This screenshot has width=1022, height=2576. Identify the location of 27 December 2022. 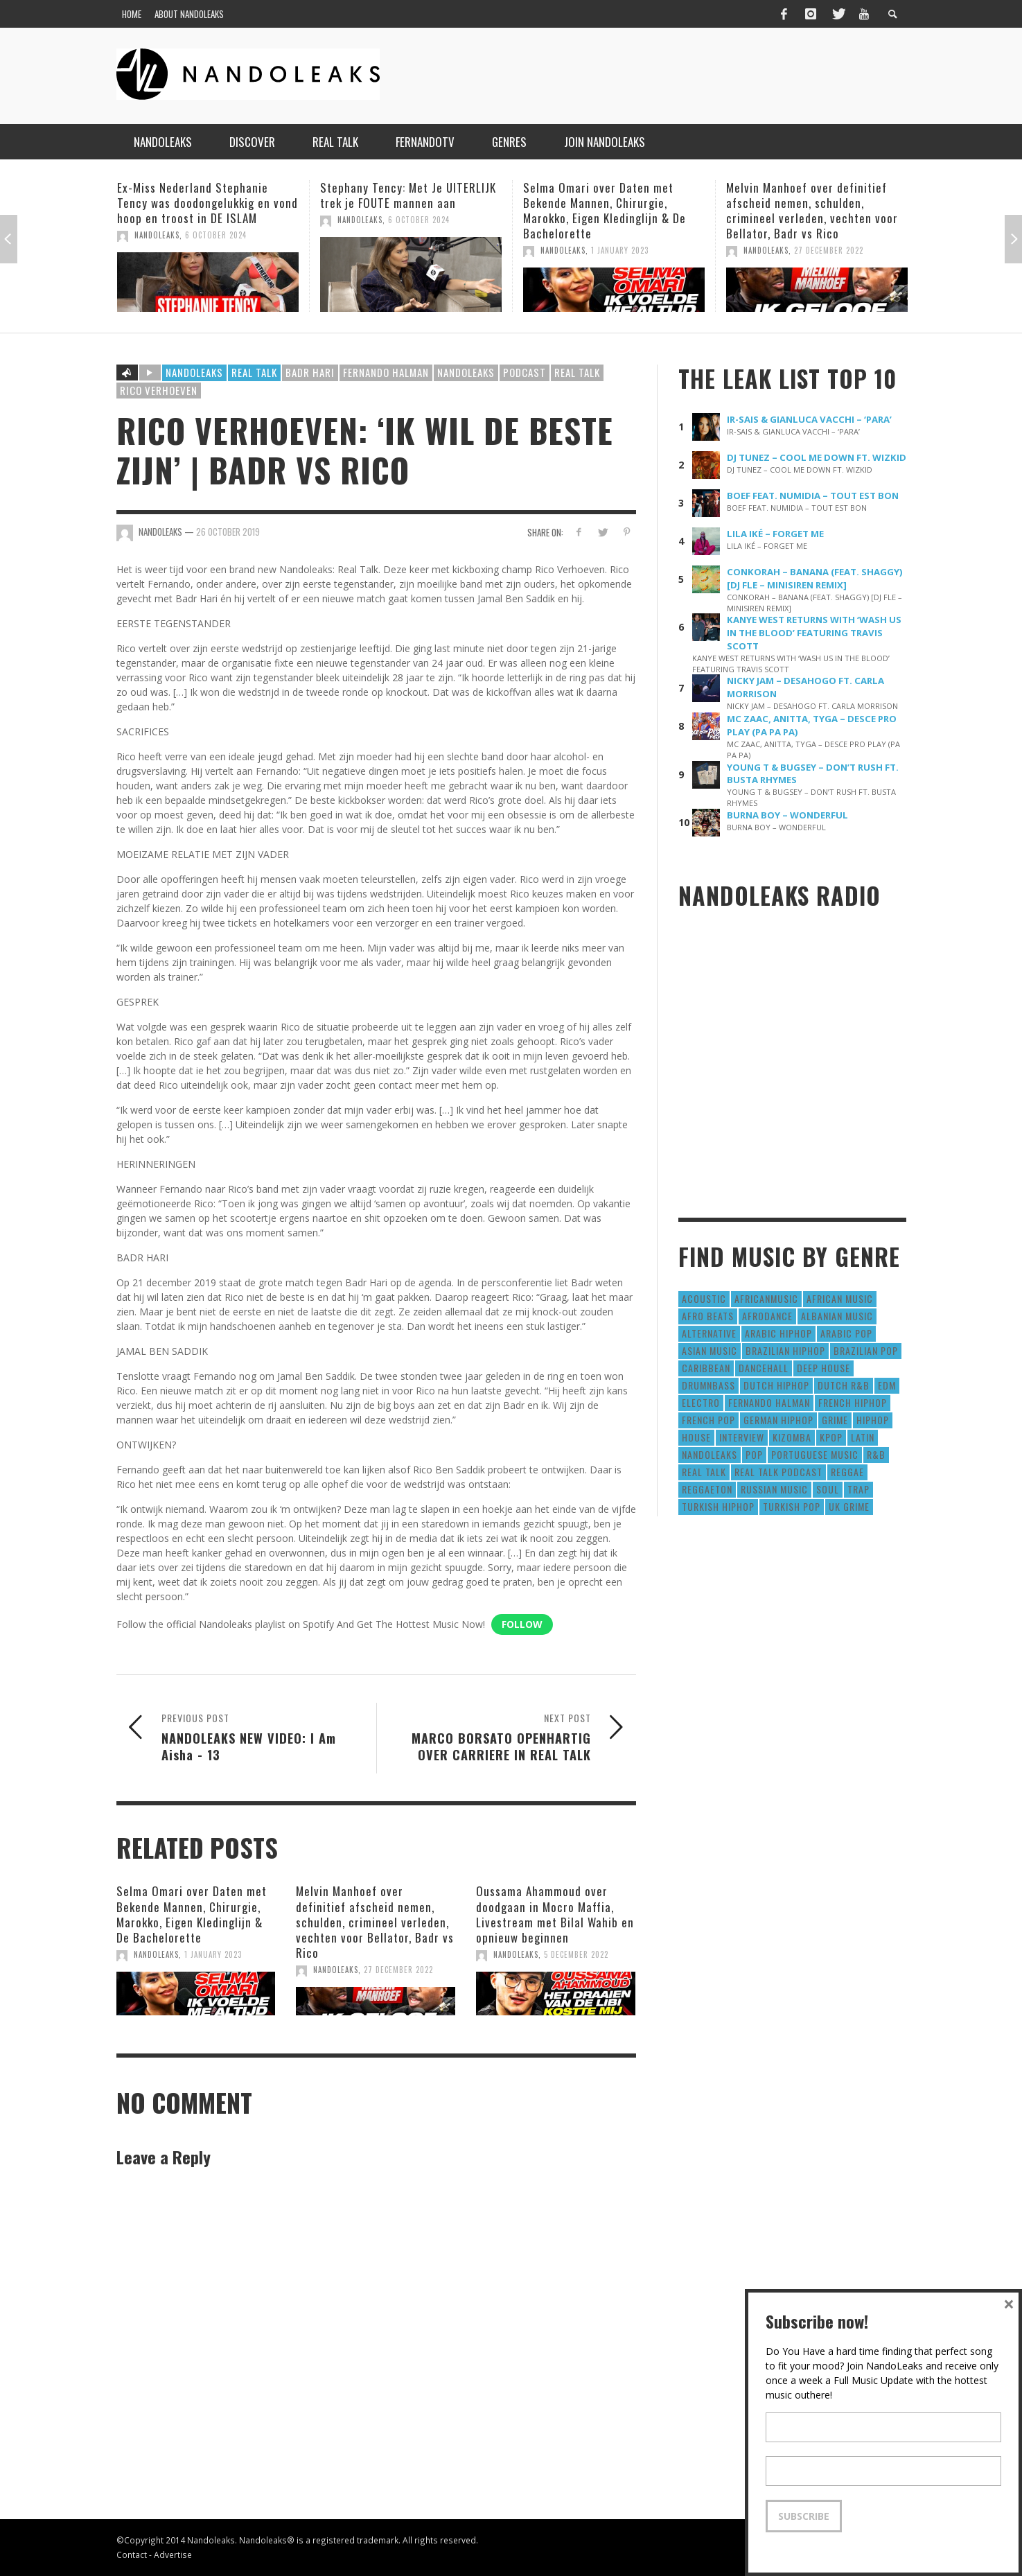
(828, 250).